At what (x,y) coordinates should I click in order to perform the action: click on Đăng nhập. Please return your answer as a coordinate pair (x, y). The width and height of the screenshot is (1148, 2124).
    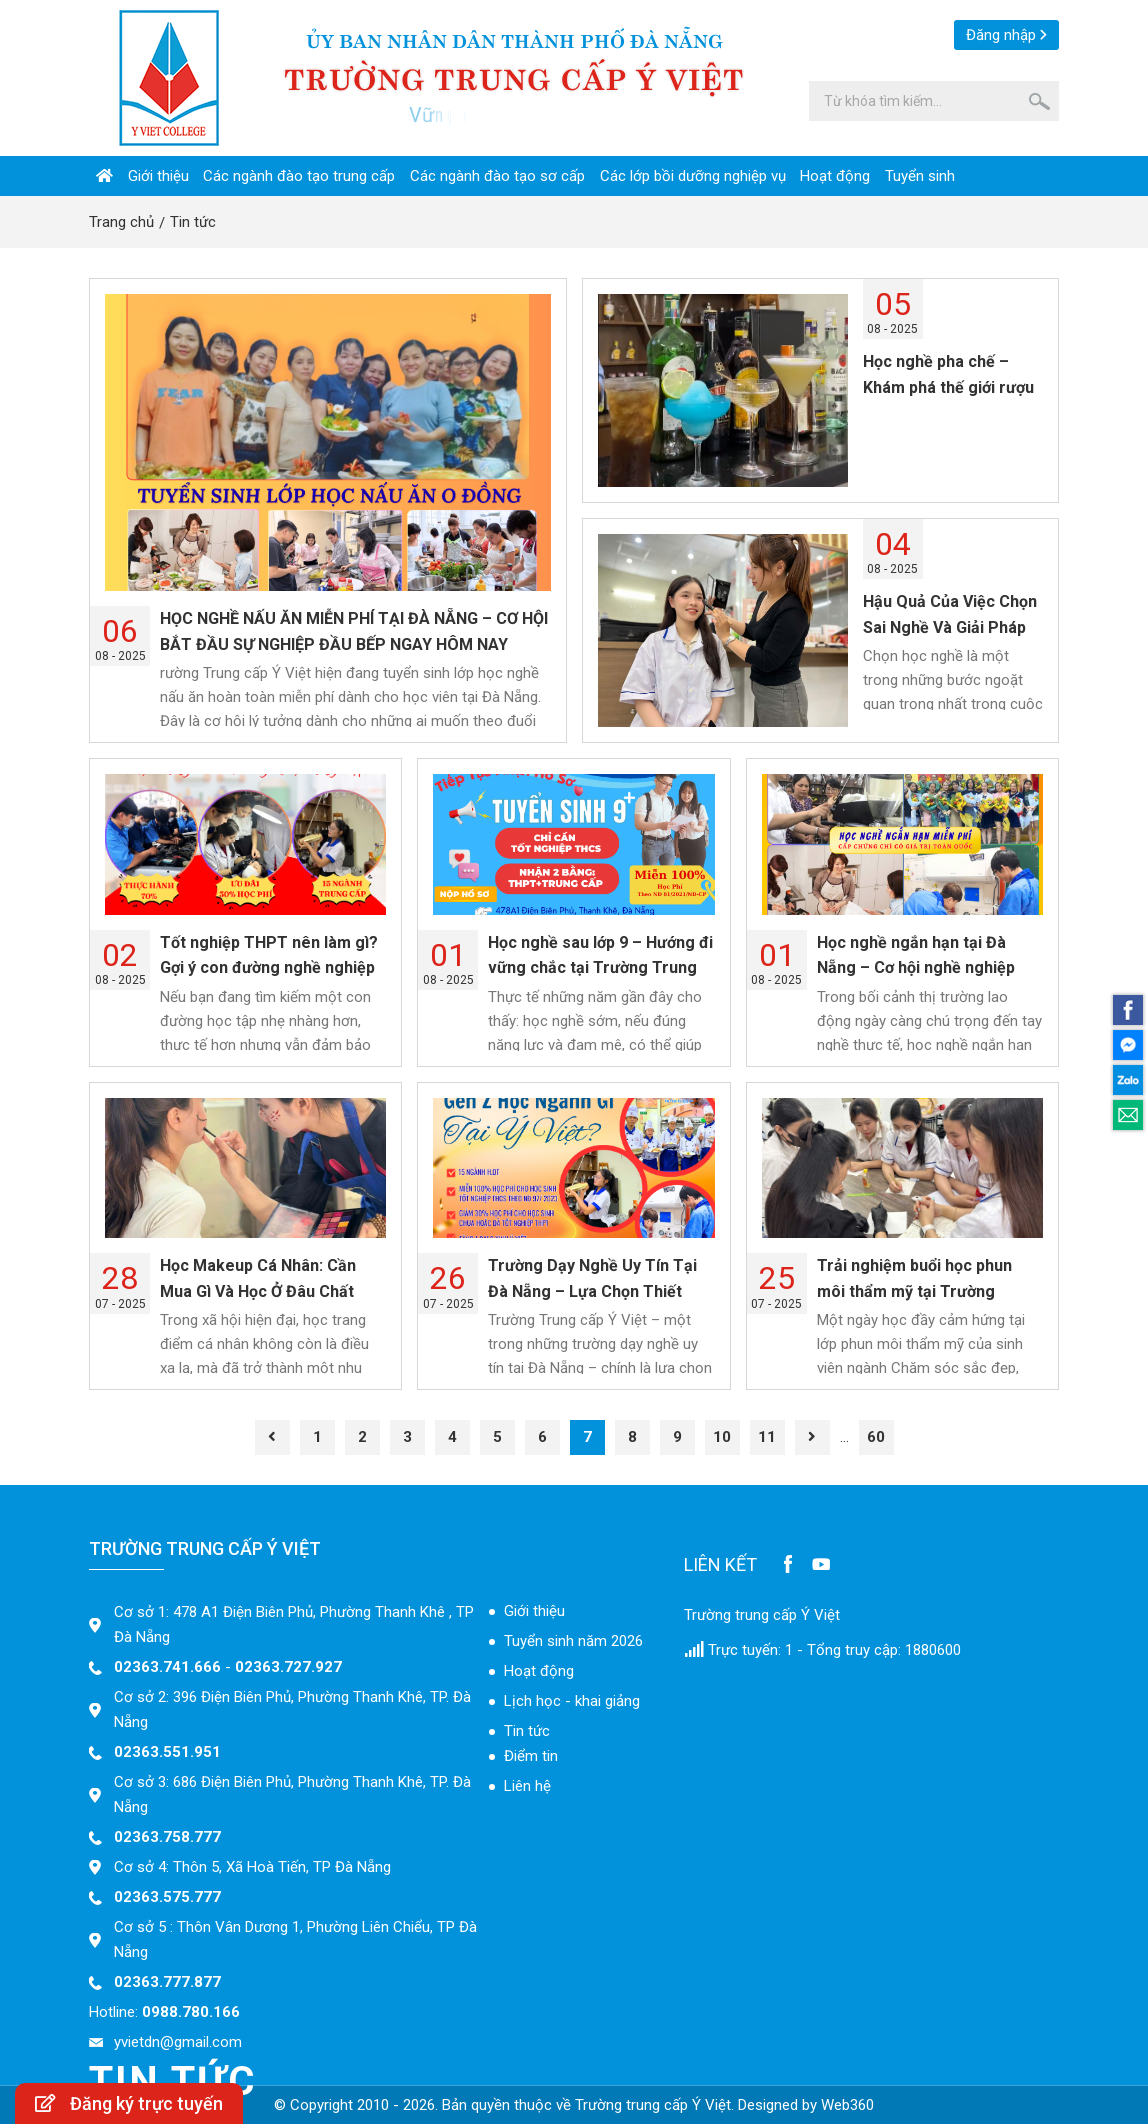
    Looking at the image, I should click on (1001, 35).